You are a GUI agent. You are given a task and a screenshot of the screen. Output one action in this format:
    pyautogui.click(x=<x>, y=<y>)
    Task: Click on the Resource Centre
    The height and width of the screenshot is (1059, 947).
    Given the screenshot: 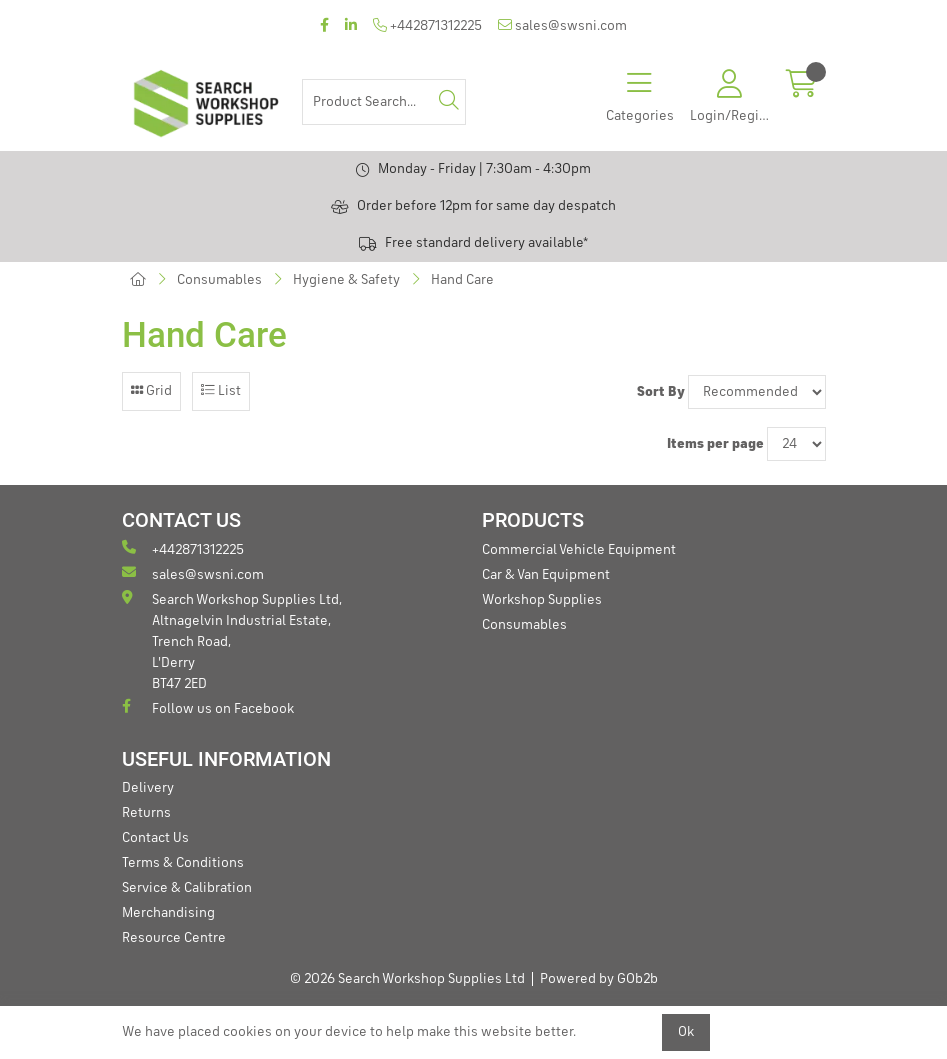 What is the action you would take?
    pyautogui.click(x=174, y=938)
    